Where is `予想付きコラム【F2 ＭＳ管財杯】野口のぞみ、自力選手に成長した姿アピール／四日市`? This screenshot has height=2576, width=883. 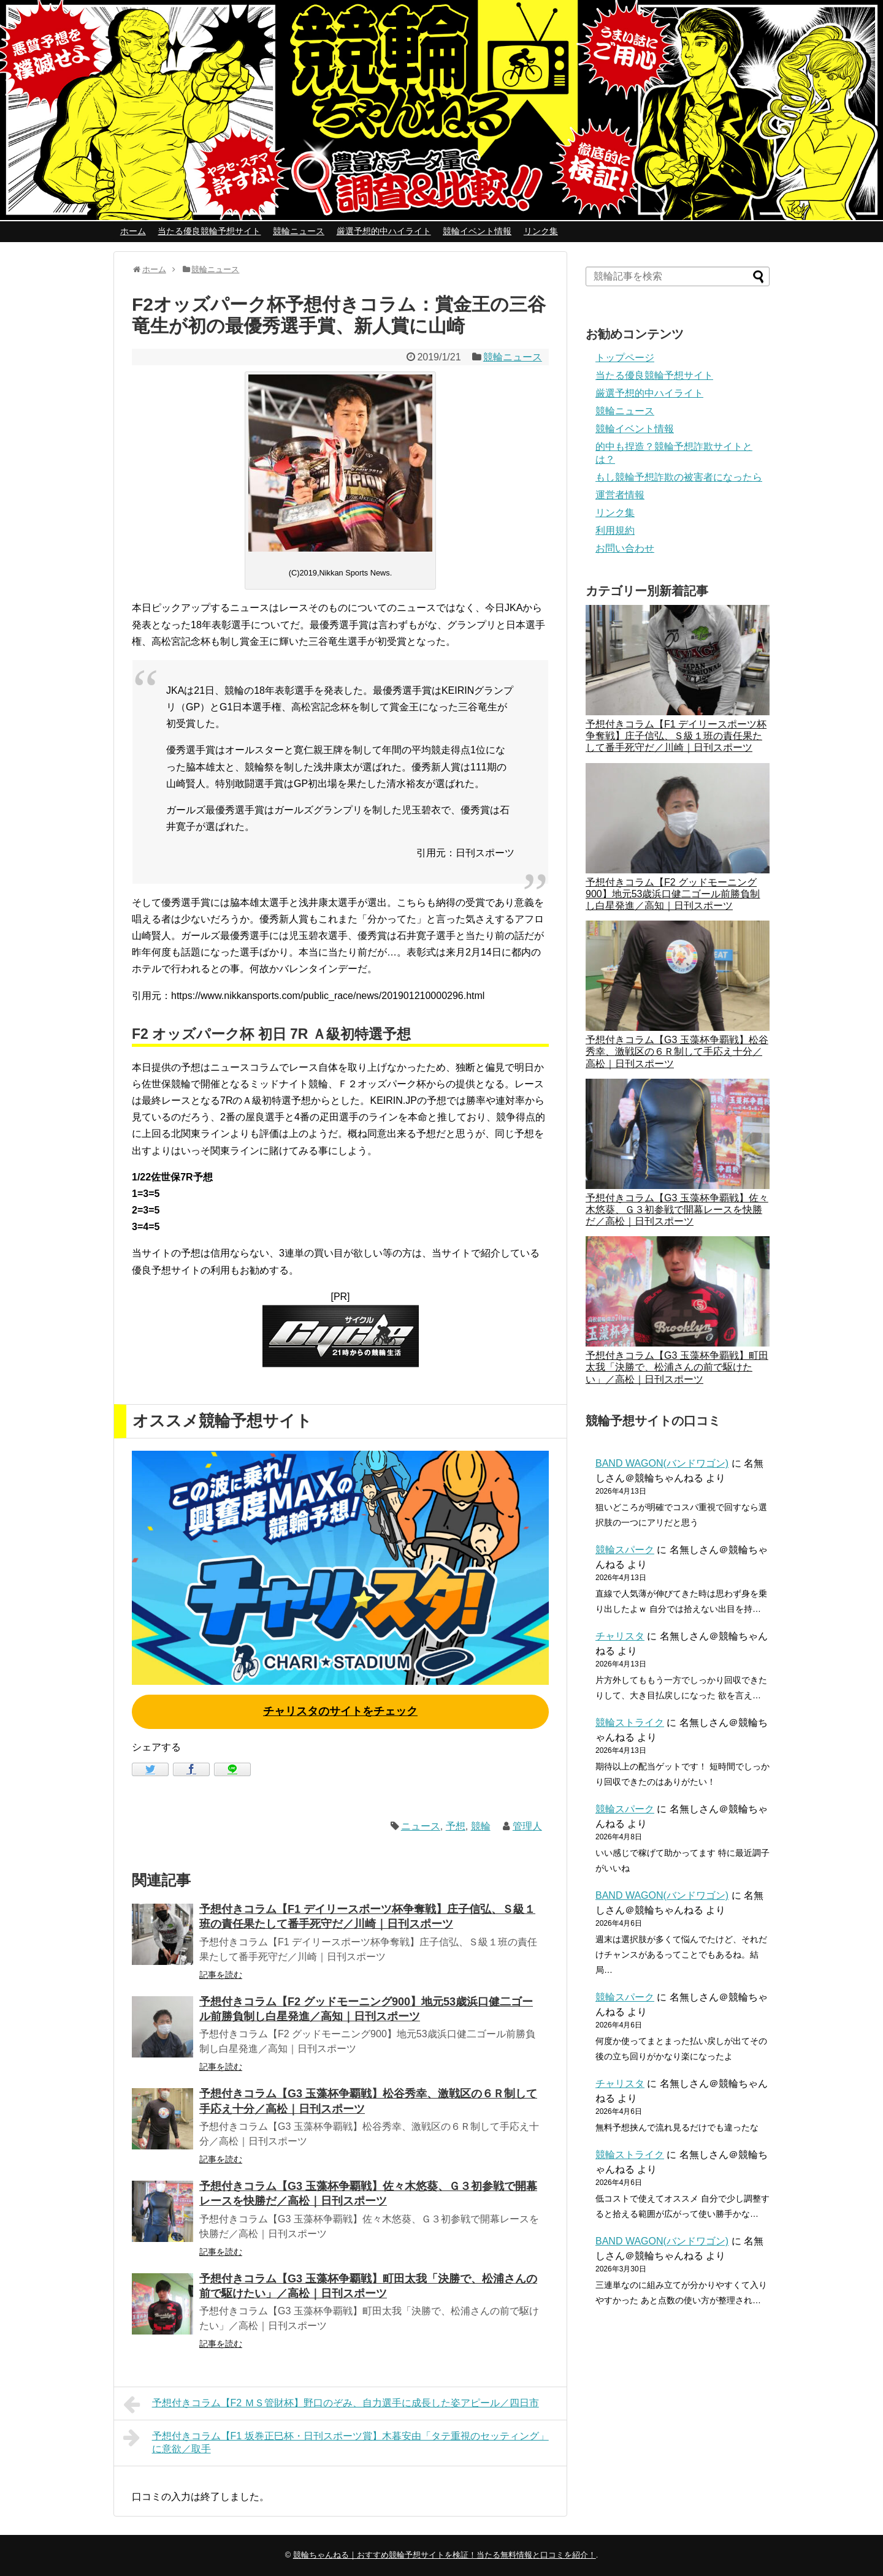 予想付きコラム【F2 ＭＳ管財杯】野口のぞみ、自力選手に成長した姿アピール／四日市 is located at coordinates (331, 2404).